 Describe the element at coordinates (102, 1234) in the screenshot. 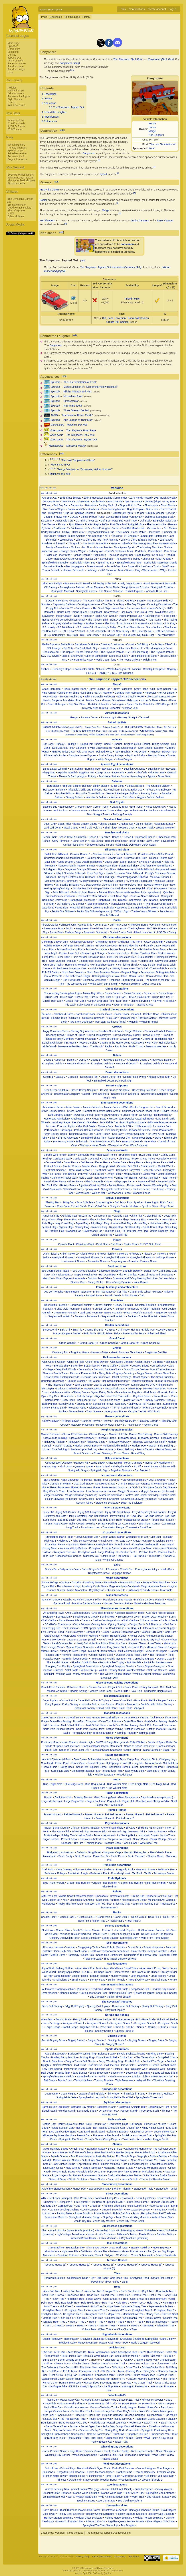

I see `United States Flag` at that location.